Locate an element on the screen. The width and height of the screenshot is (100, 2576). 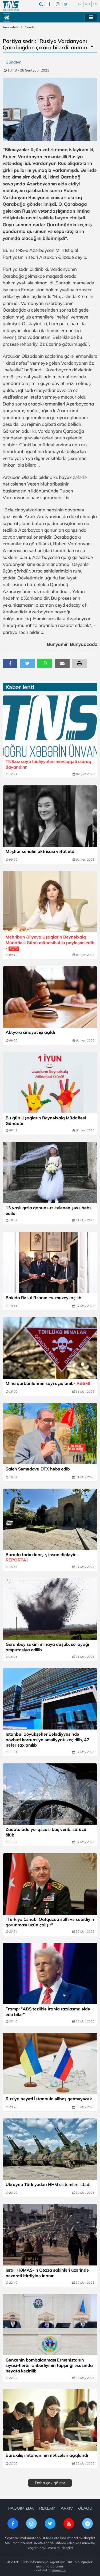
Məşhur serialın aktrisası vəfat etdi is located at coordinates (40, 851).